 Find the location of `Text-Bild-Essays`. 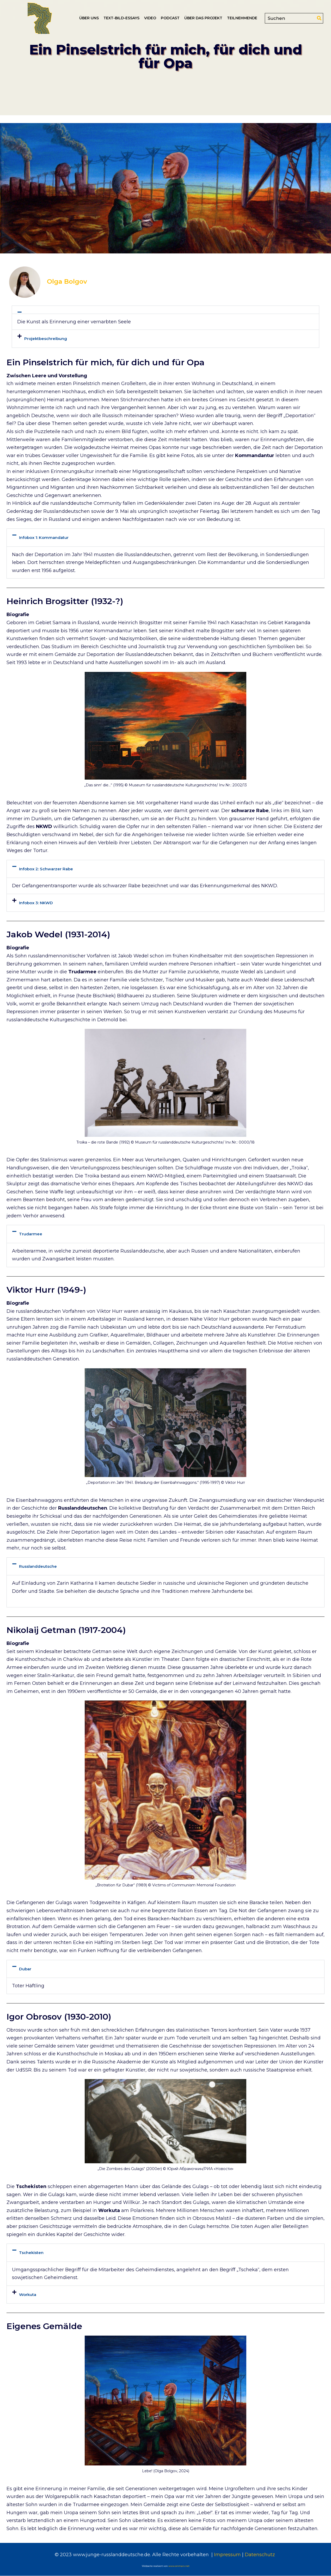

Text-Bild-Essays is located at coordinates (121, 18).